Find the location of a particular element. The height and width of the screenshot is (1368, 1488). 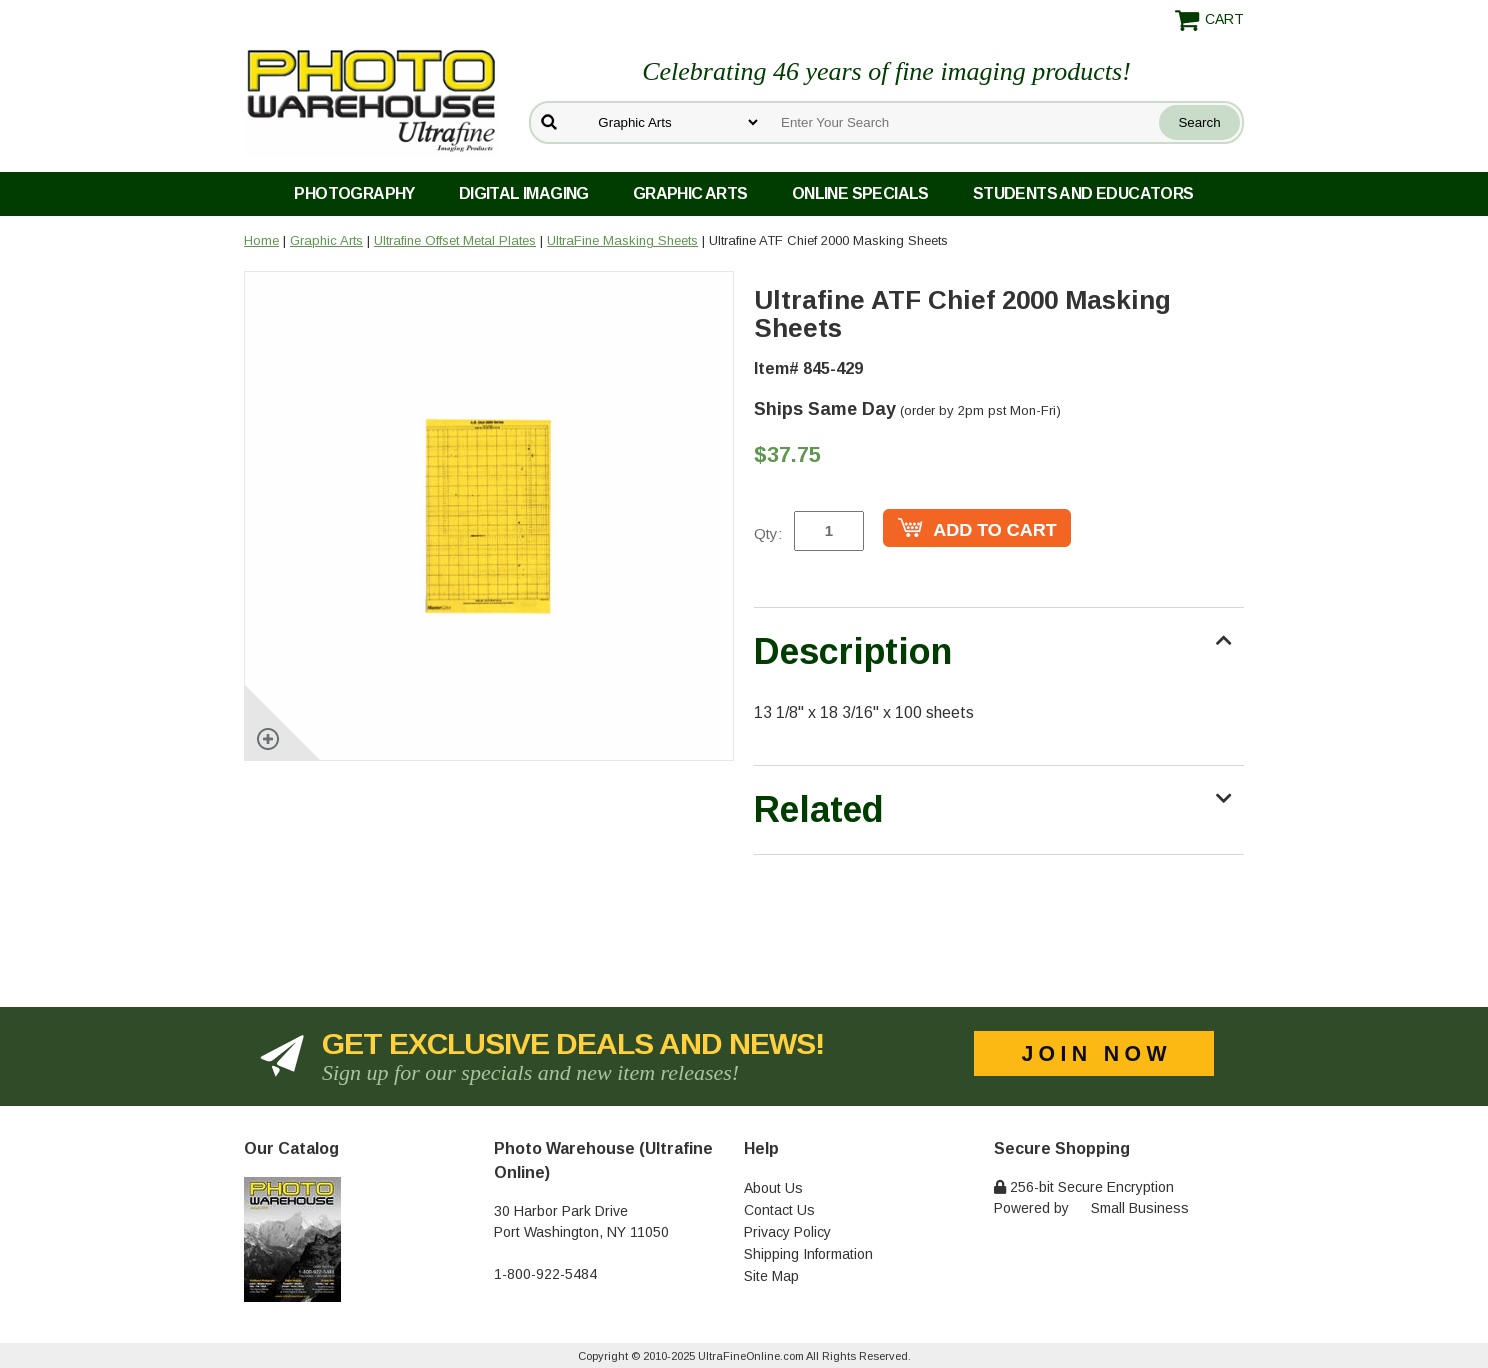

Site Map is located at coordinates (771, 1276).